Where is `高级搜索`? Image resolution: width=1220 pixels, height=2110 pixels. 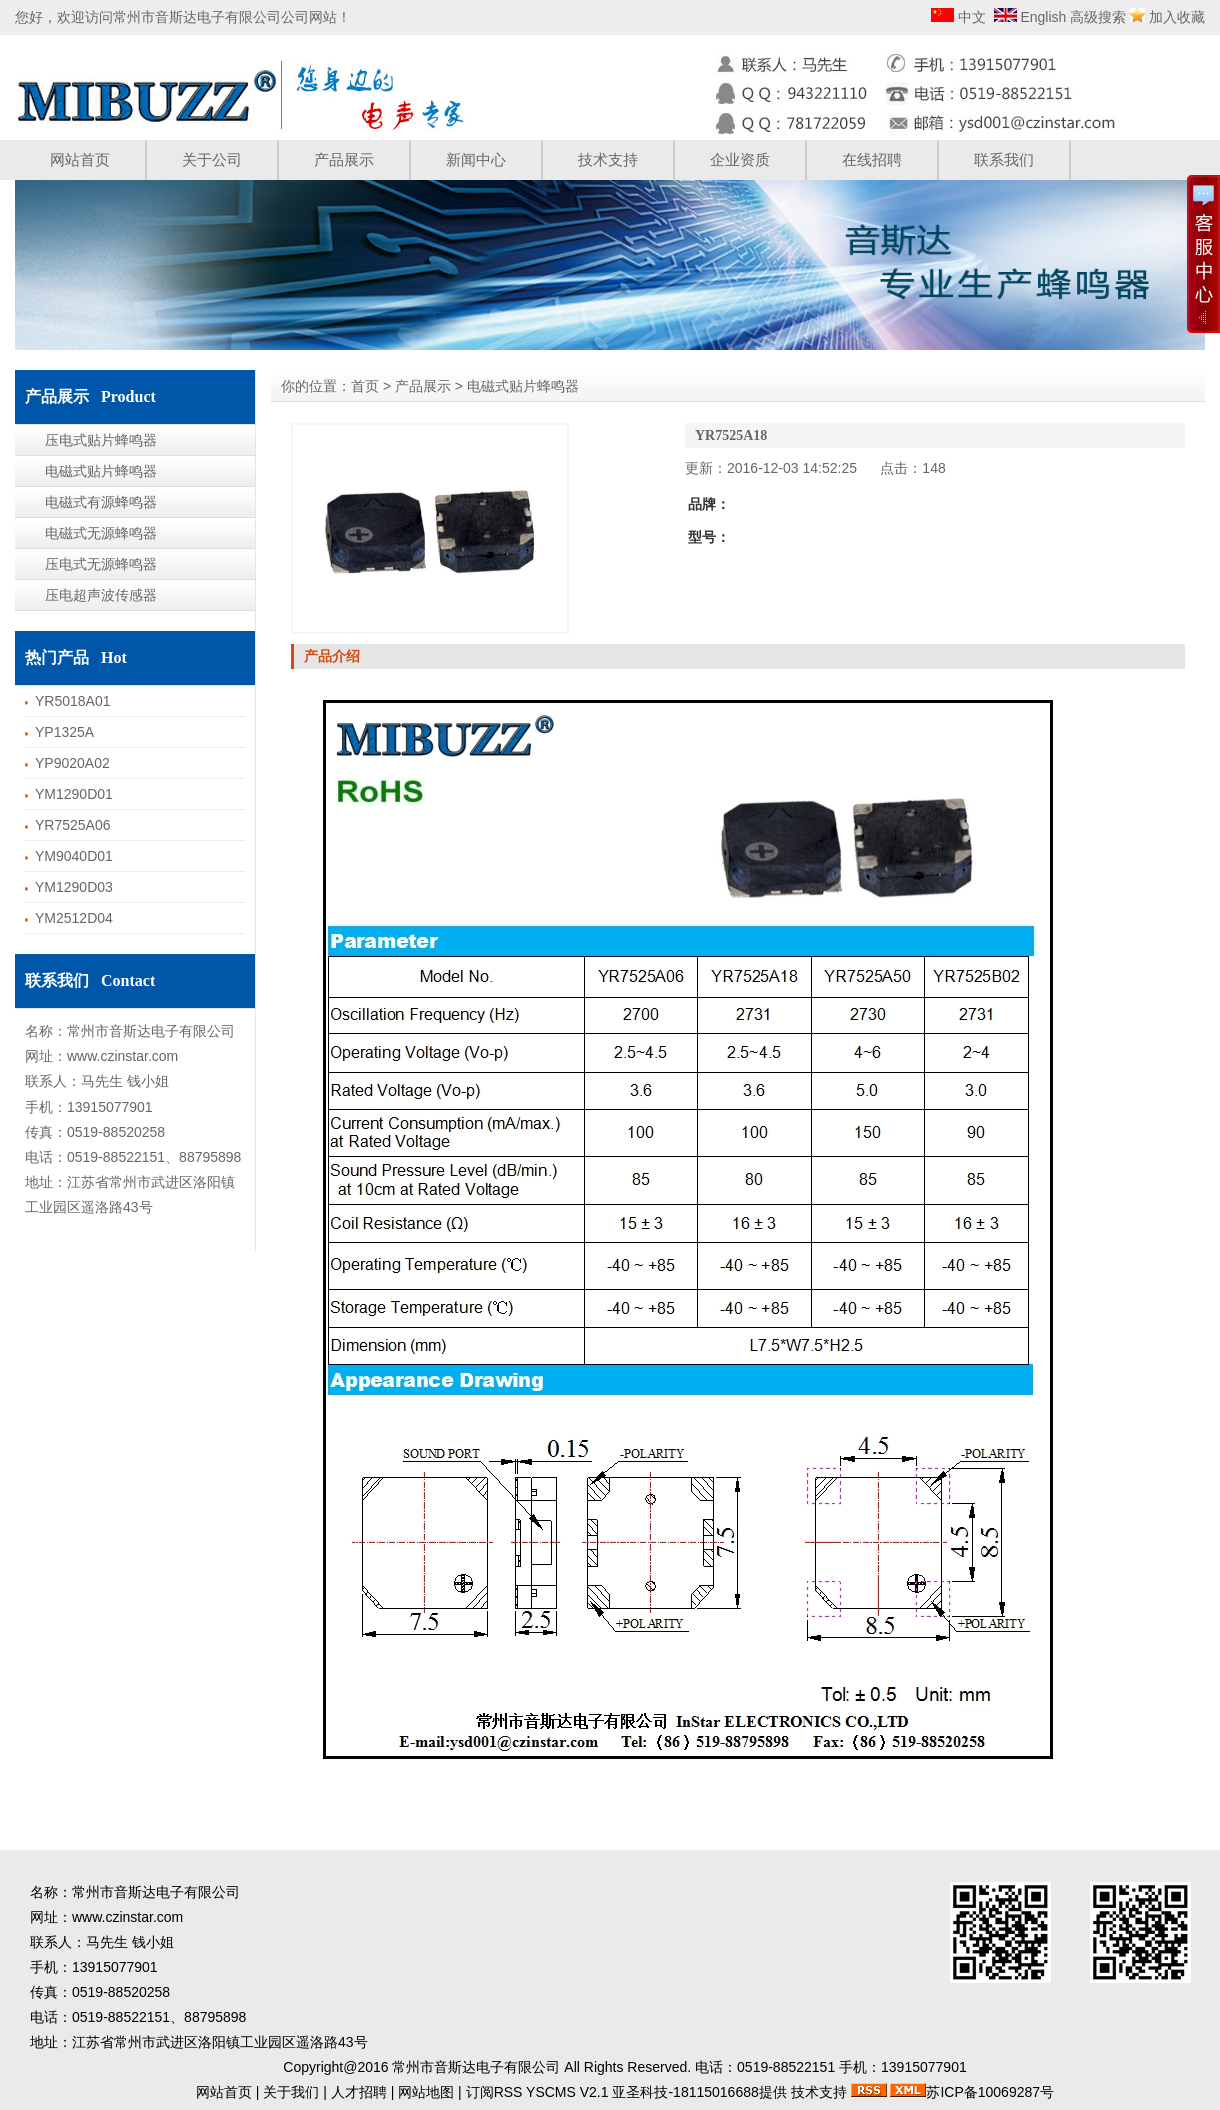
高级搜索 is located at coordinates (1098, 17).